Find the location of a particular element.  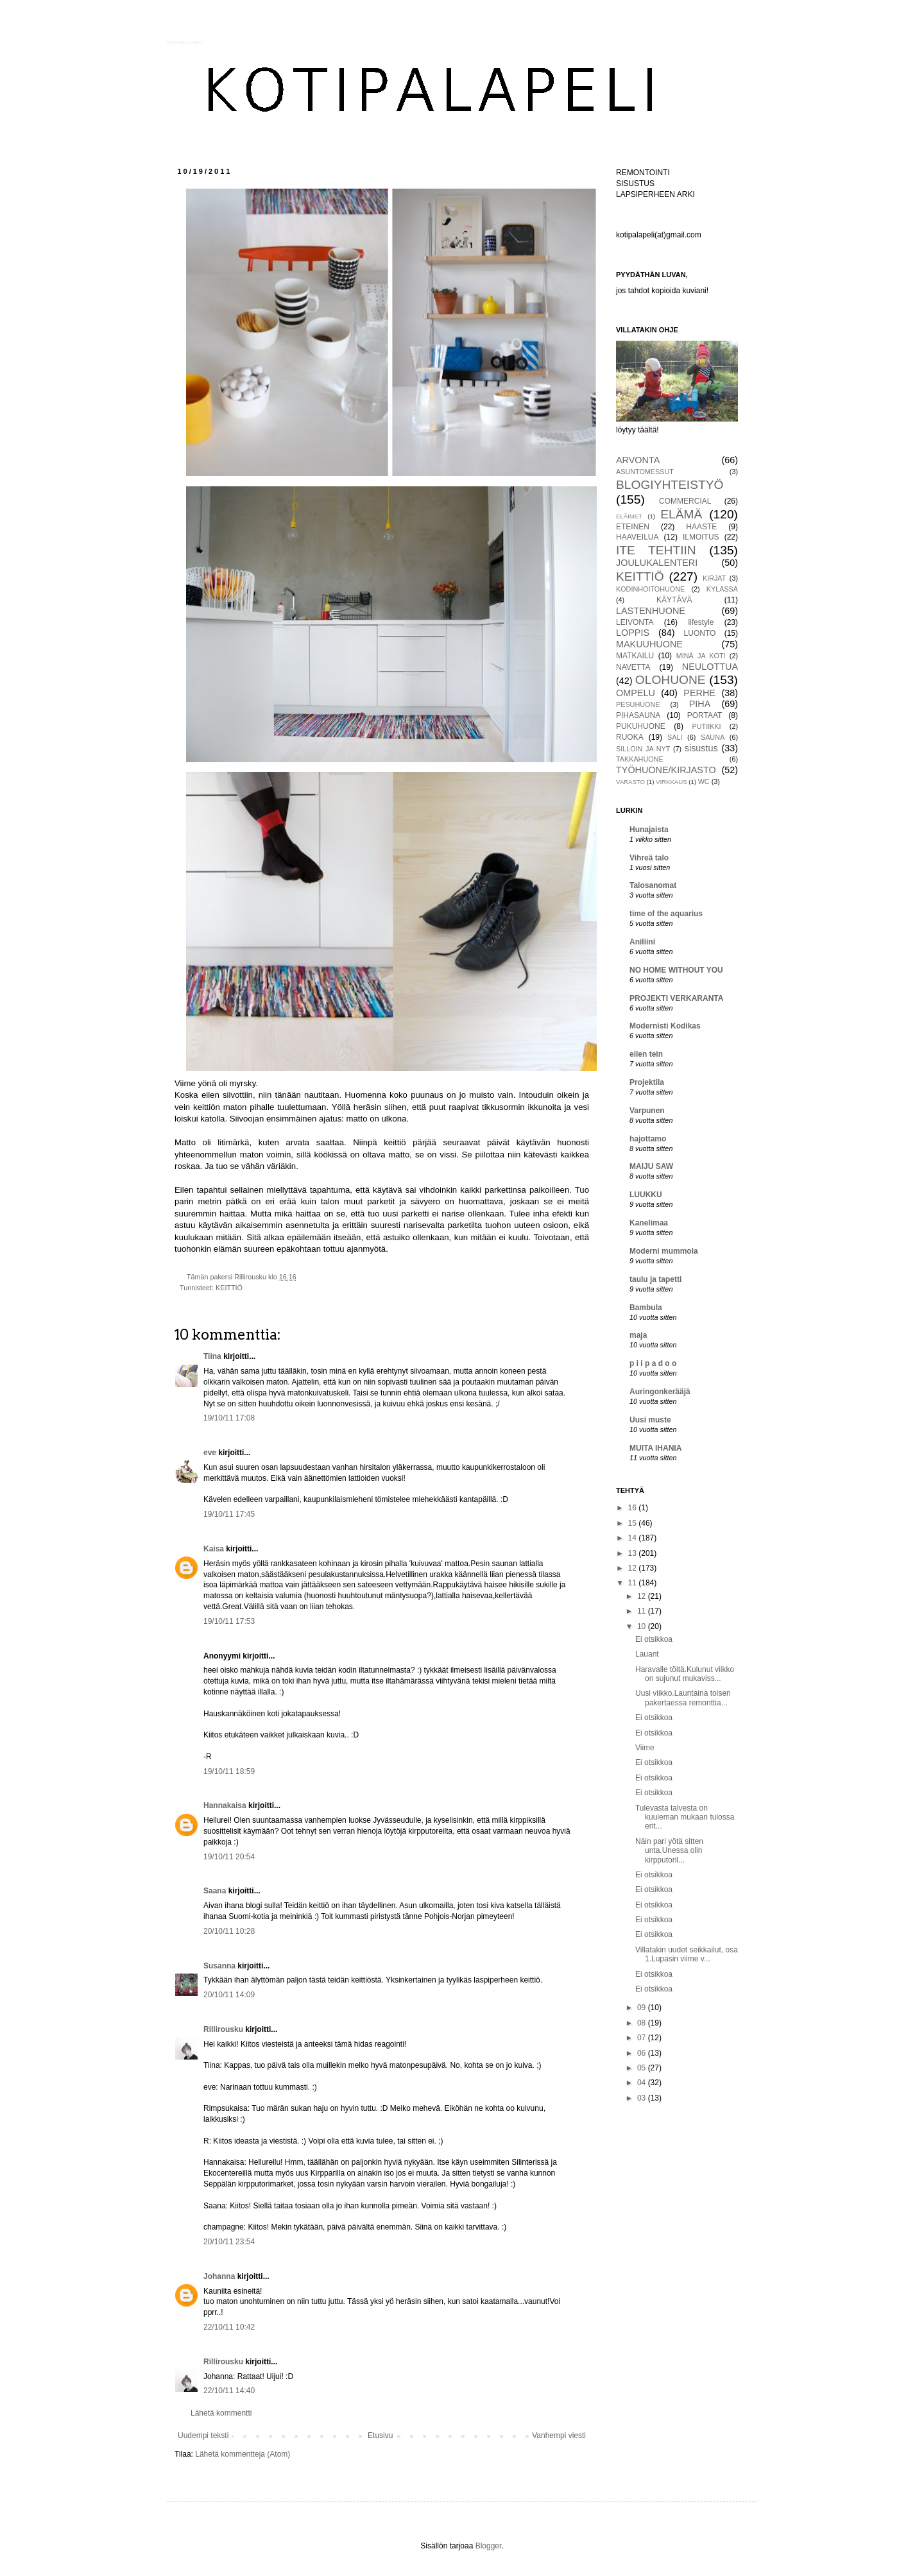

taulu ja tapetti is located at coordinates (655, 1279).